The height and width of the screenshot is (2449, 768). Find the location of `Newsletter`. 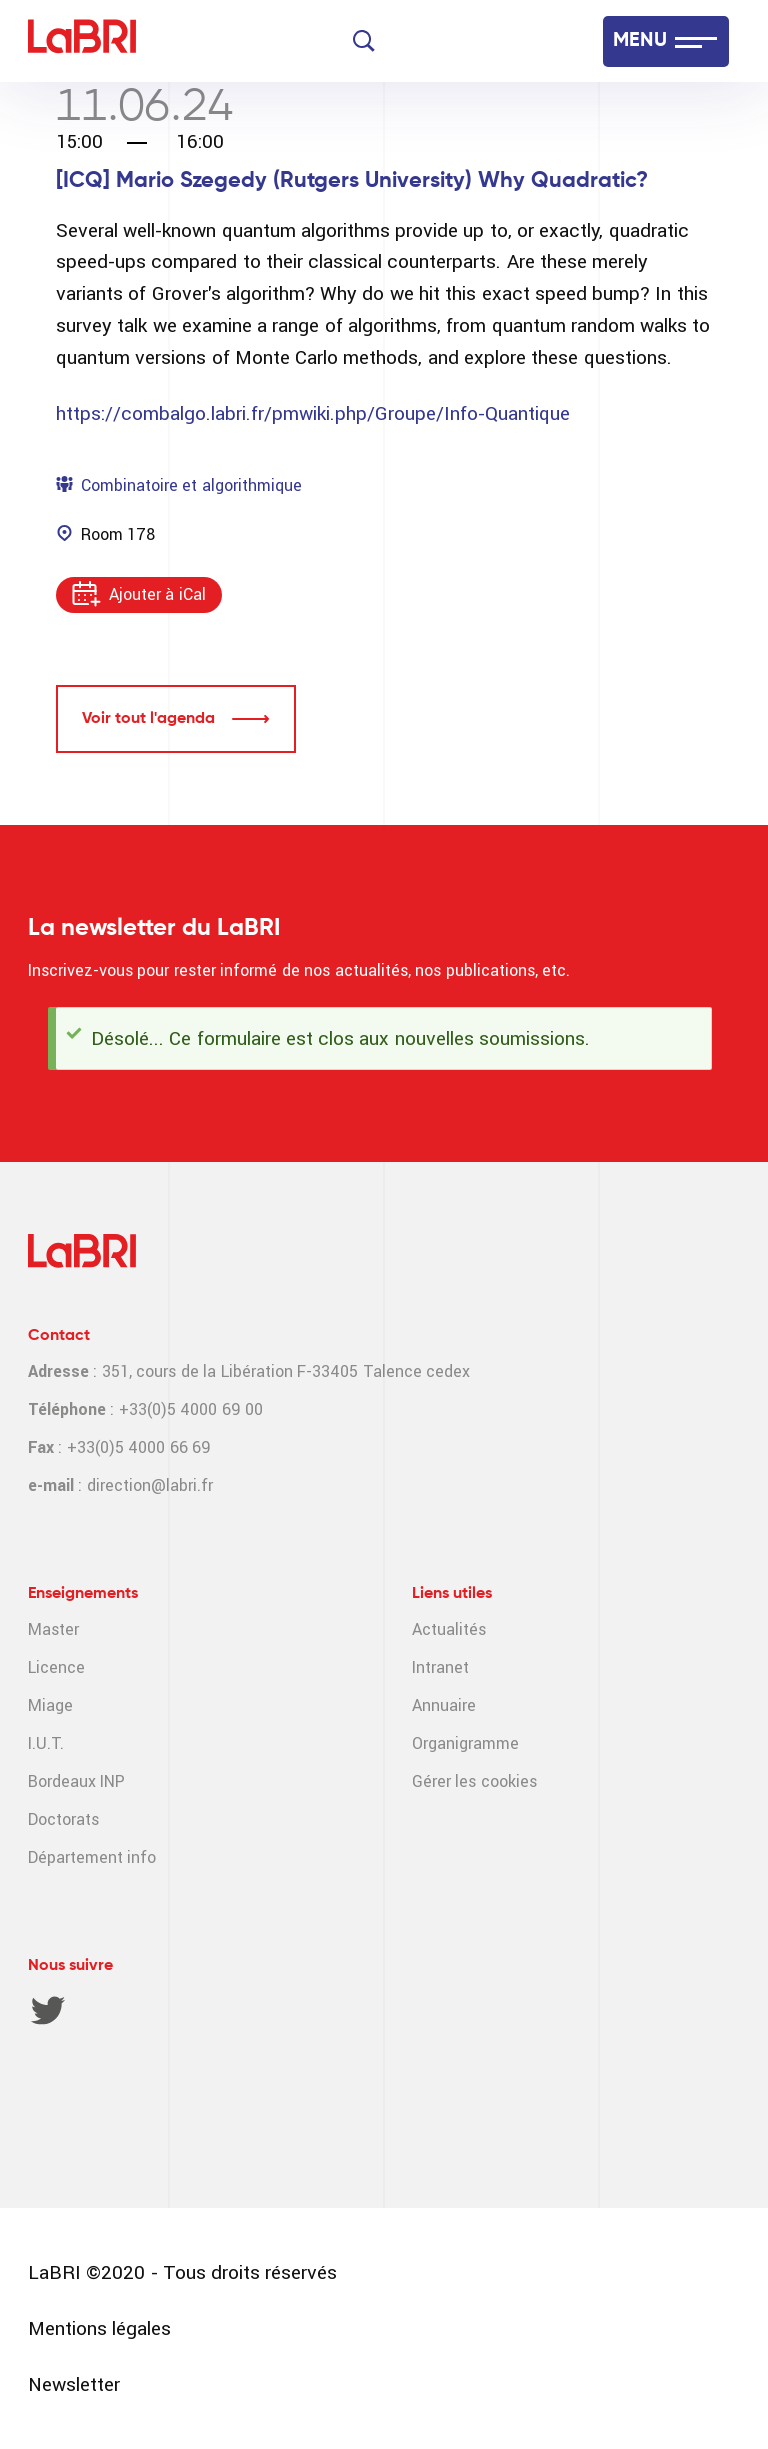

Newsletter is located at coordinates (74, 2384).